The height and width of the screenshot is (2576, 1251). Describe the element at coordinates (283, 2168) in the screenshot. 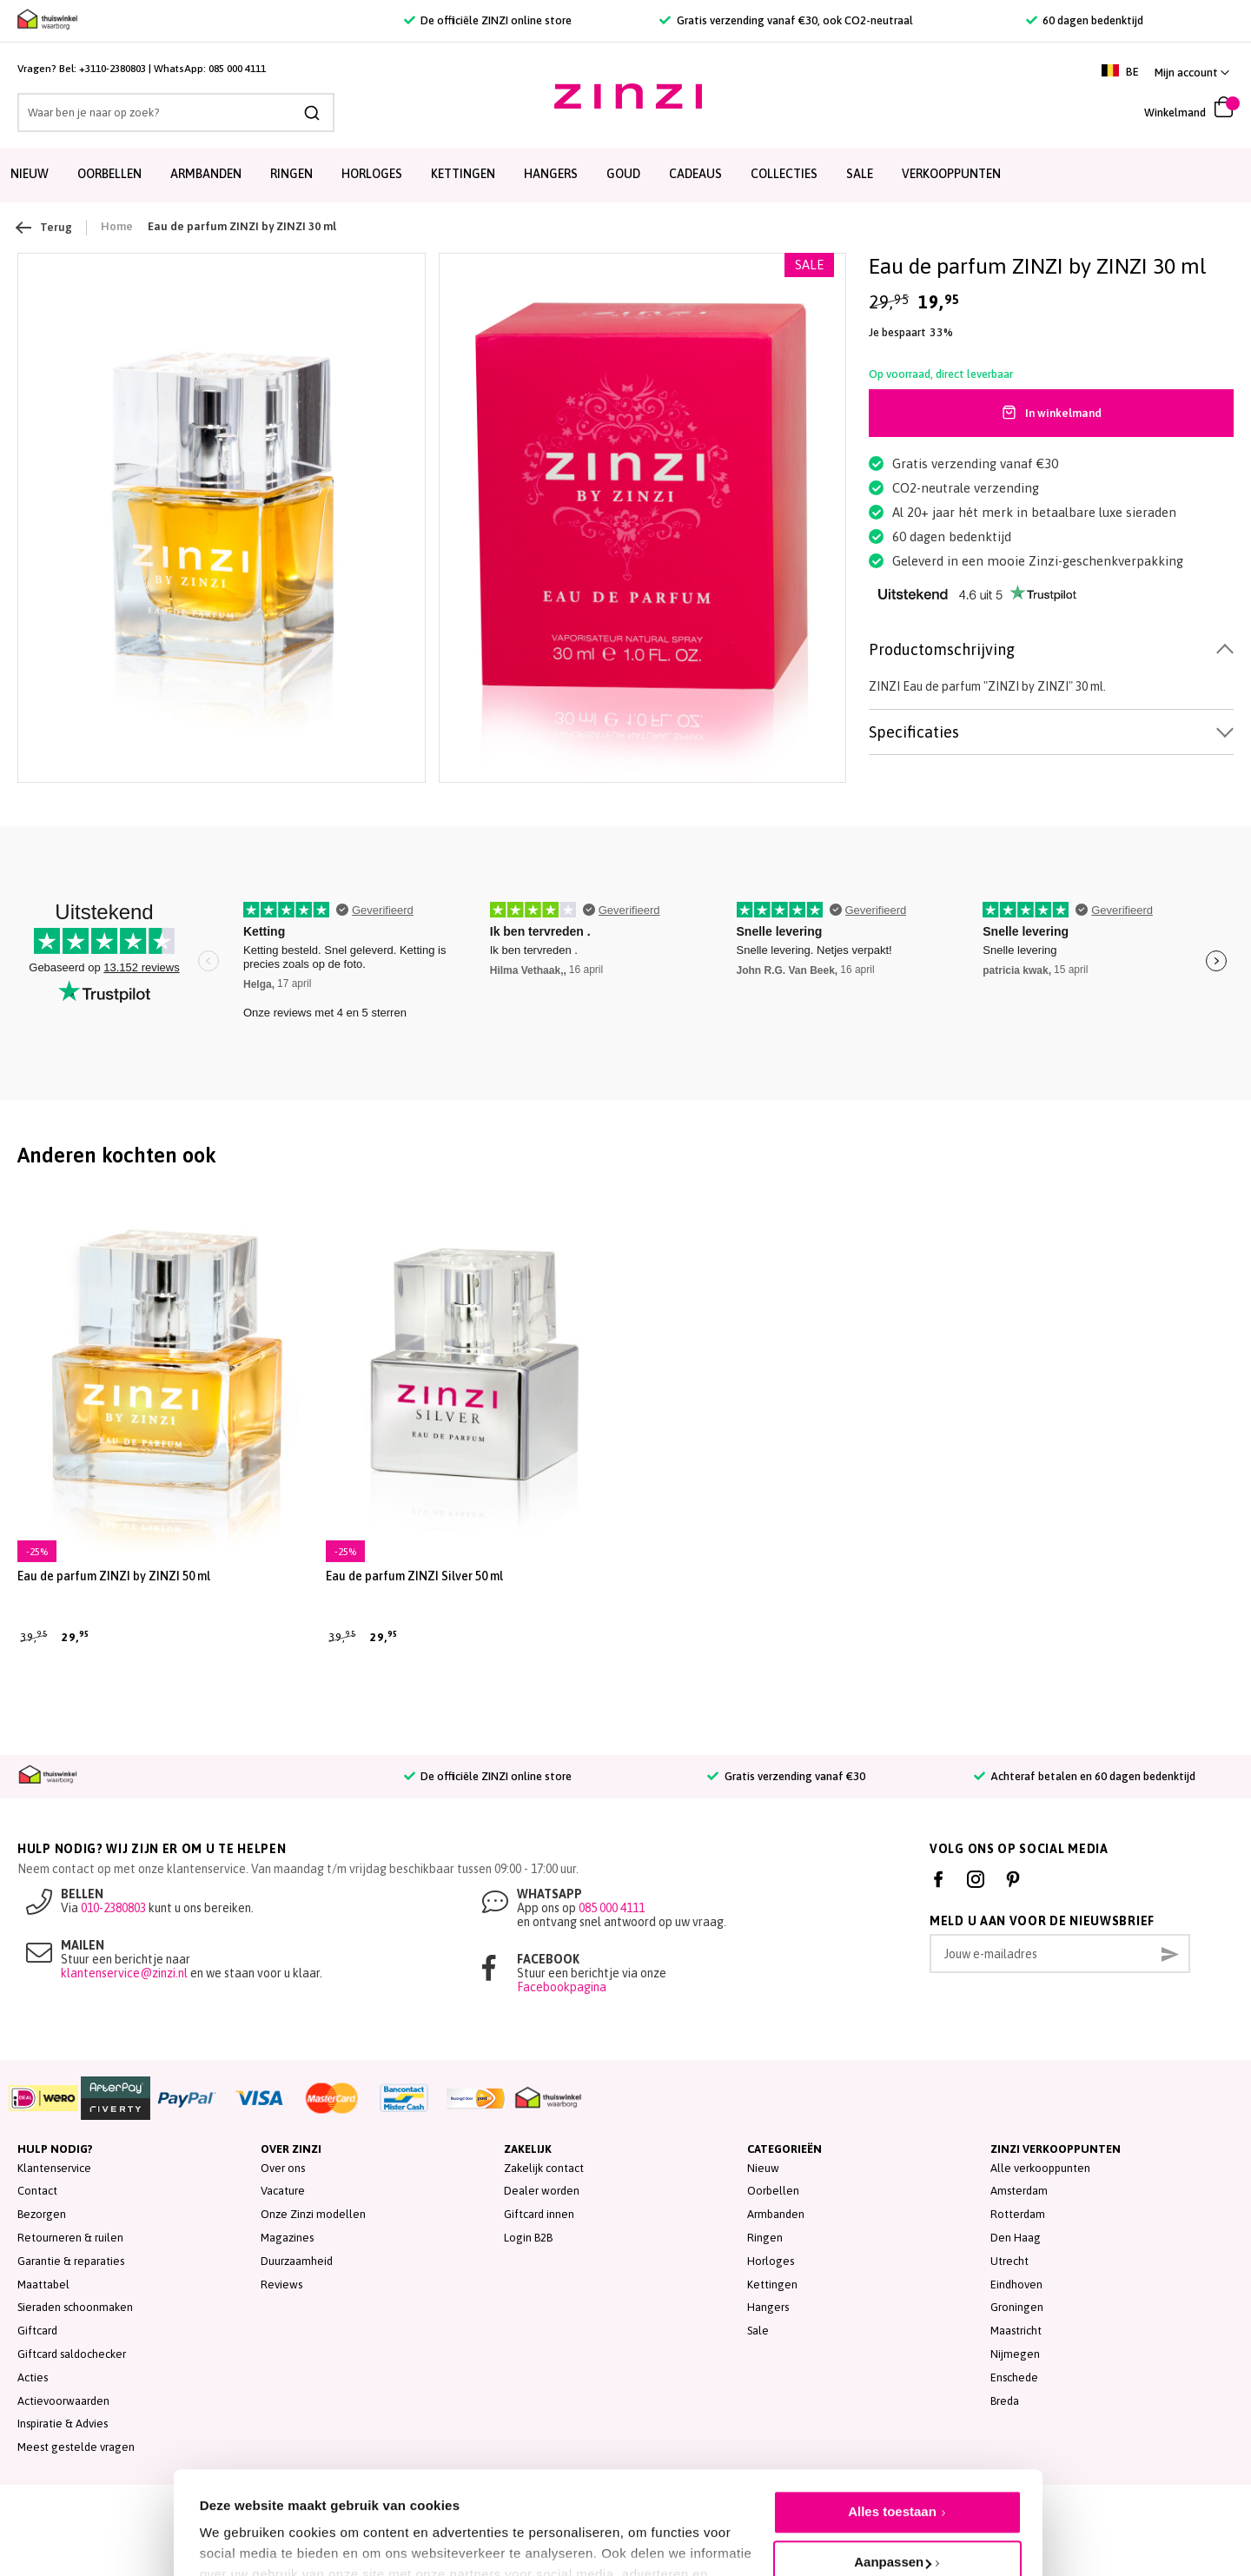

I see `Over ons` at that location.